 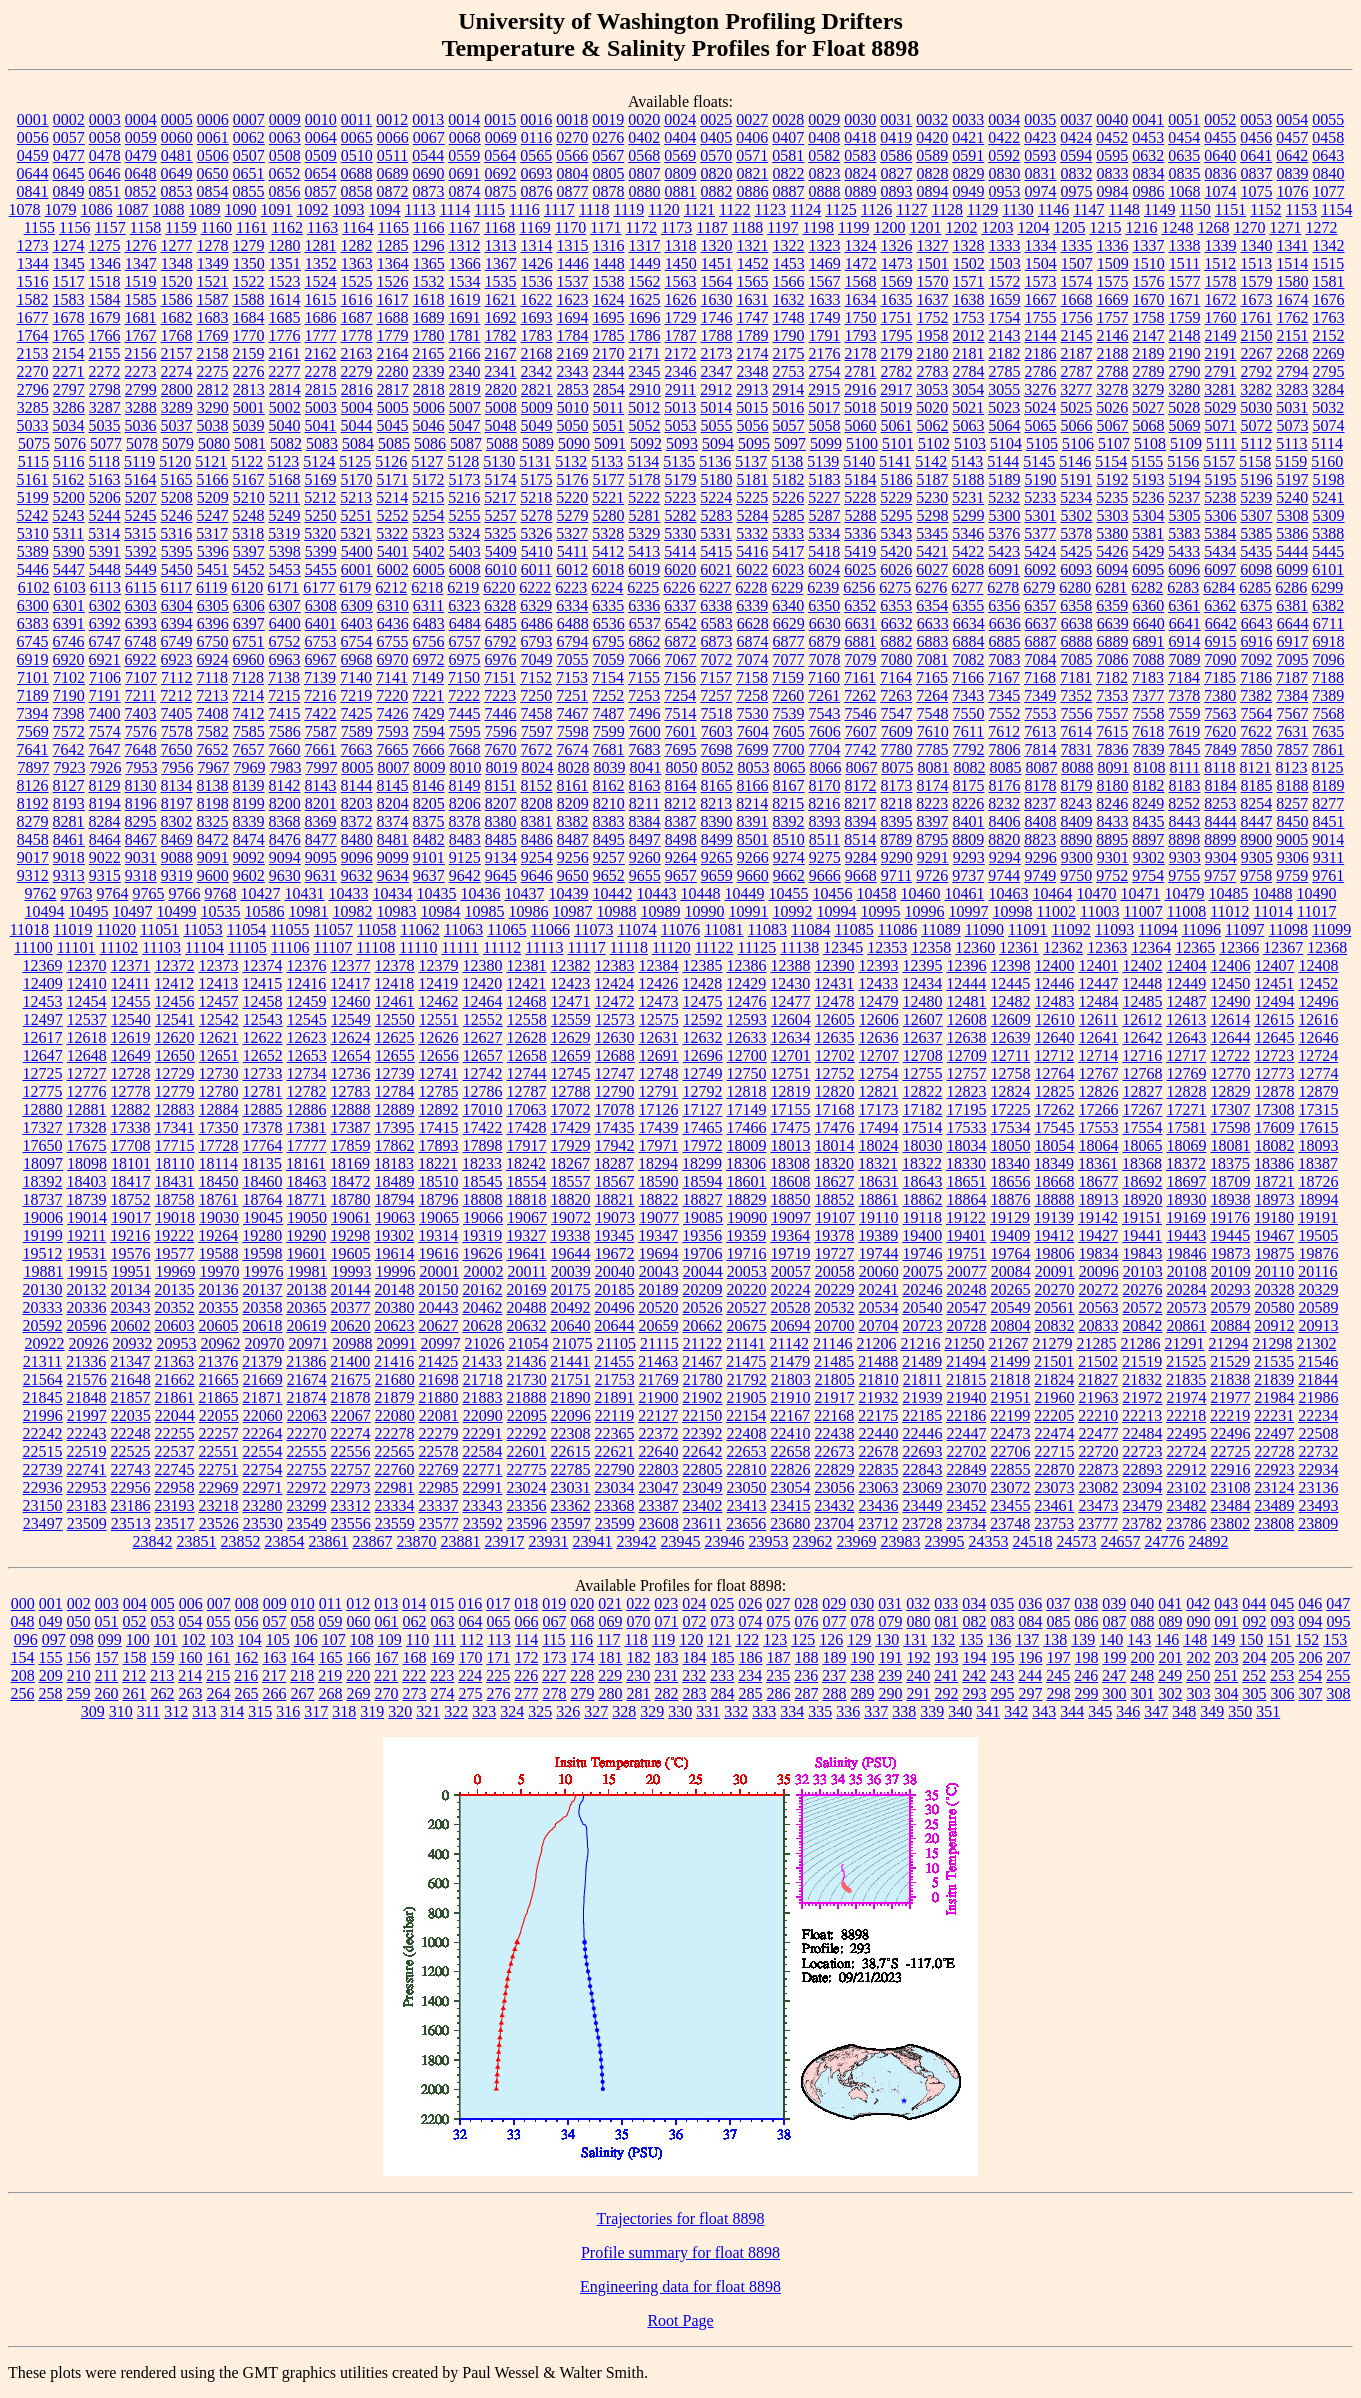 I want to click on 17308, so click(x=1275, y=1109).